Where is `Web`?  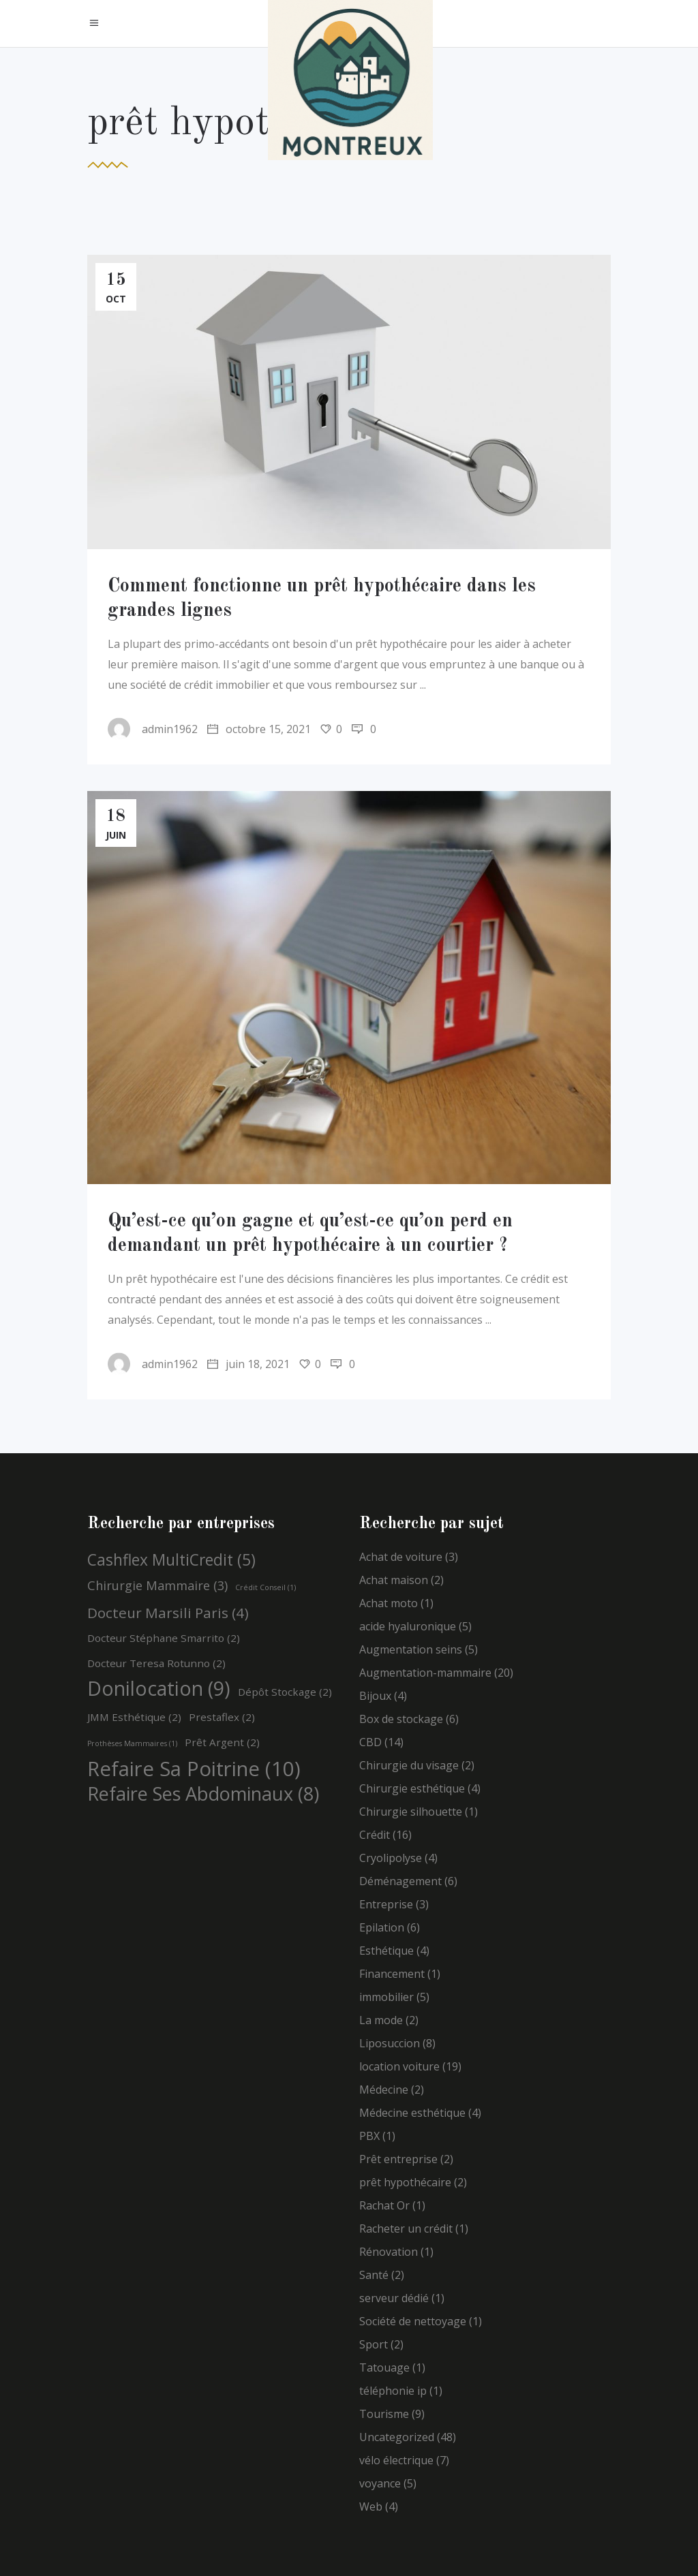
Web is located at coordinates (370, 2506).